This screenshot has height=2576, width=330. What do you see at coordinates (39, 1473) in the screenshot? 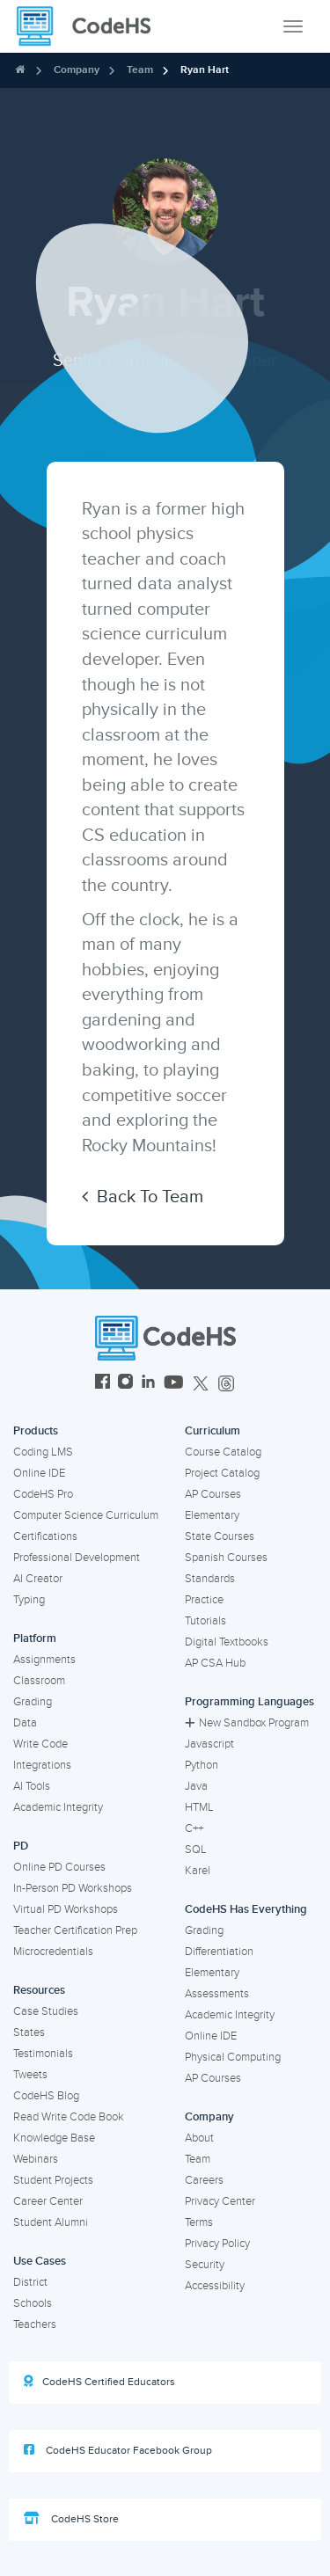
I see `Online IDE` at bounding box center [39, 1473].